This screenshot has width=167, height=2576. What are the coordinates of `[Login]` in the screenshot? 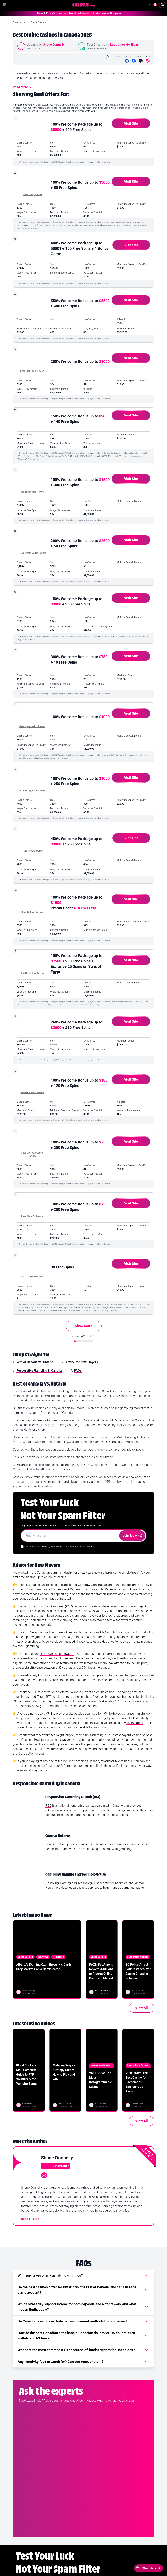 It's located at (162, 5).